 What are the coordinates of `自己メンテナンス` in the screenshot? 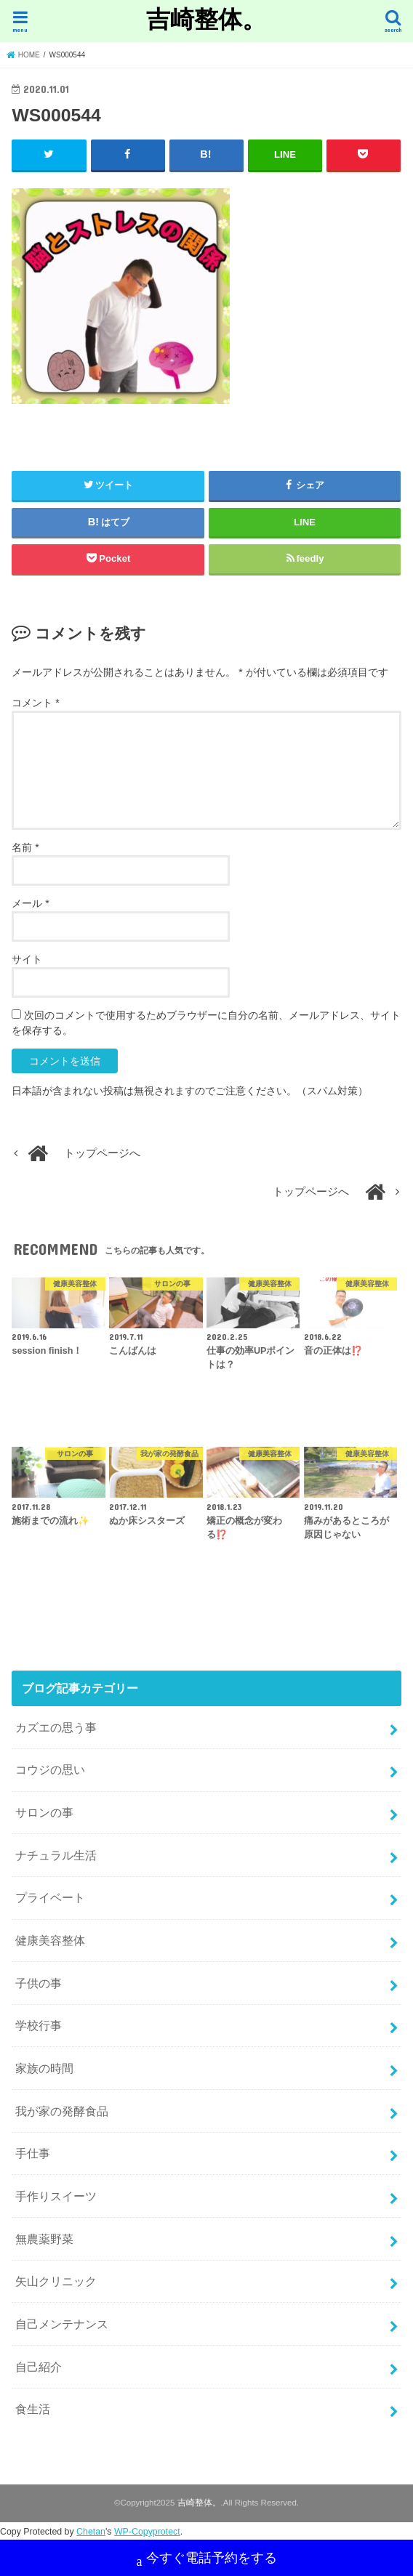 It's located at (61, 2323).